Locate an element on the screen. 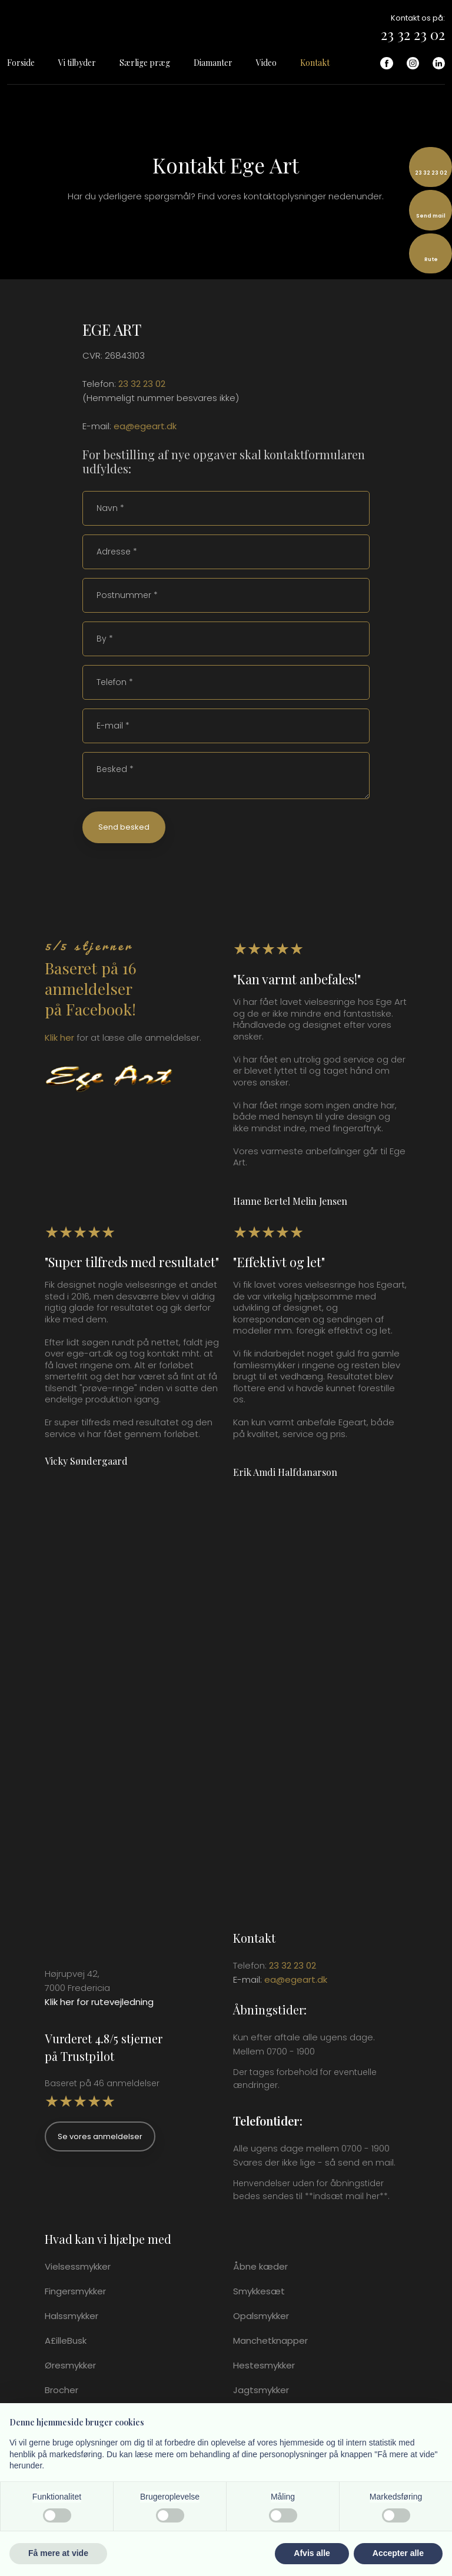 Image resolution: width=452 pixels, height=2576 pixels. Diamanter is located at coordinates (213, 62).